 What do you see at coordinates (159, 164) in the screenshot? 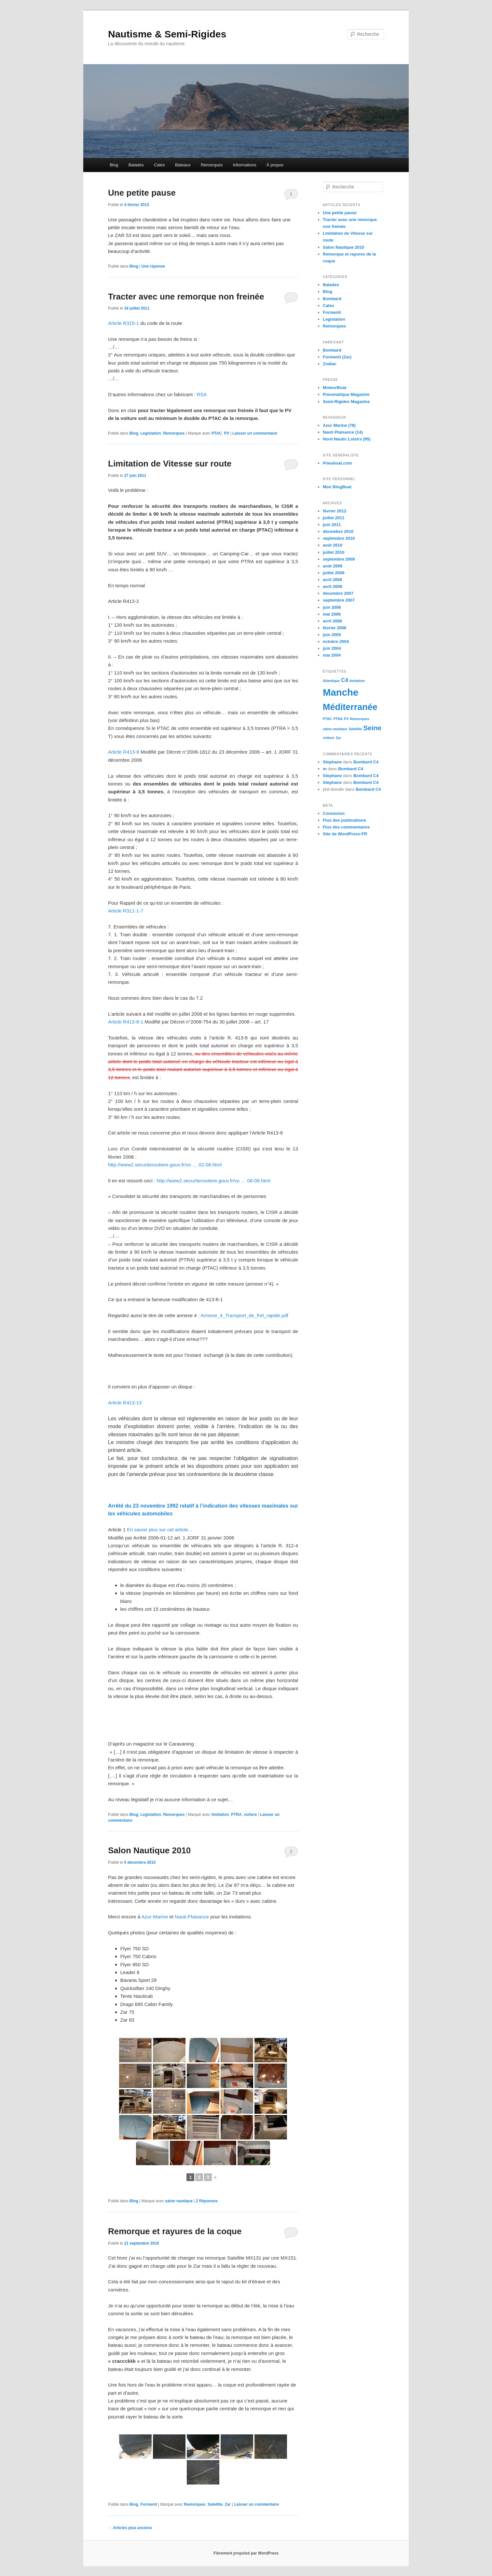
I see `Cales` at bounding box center [159, 164].